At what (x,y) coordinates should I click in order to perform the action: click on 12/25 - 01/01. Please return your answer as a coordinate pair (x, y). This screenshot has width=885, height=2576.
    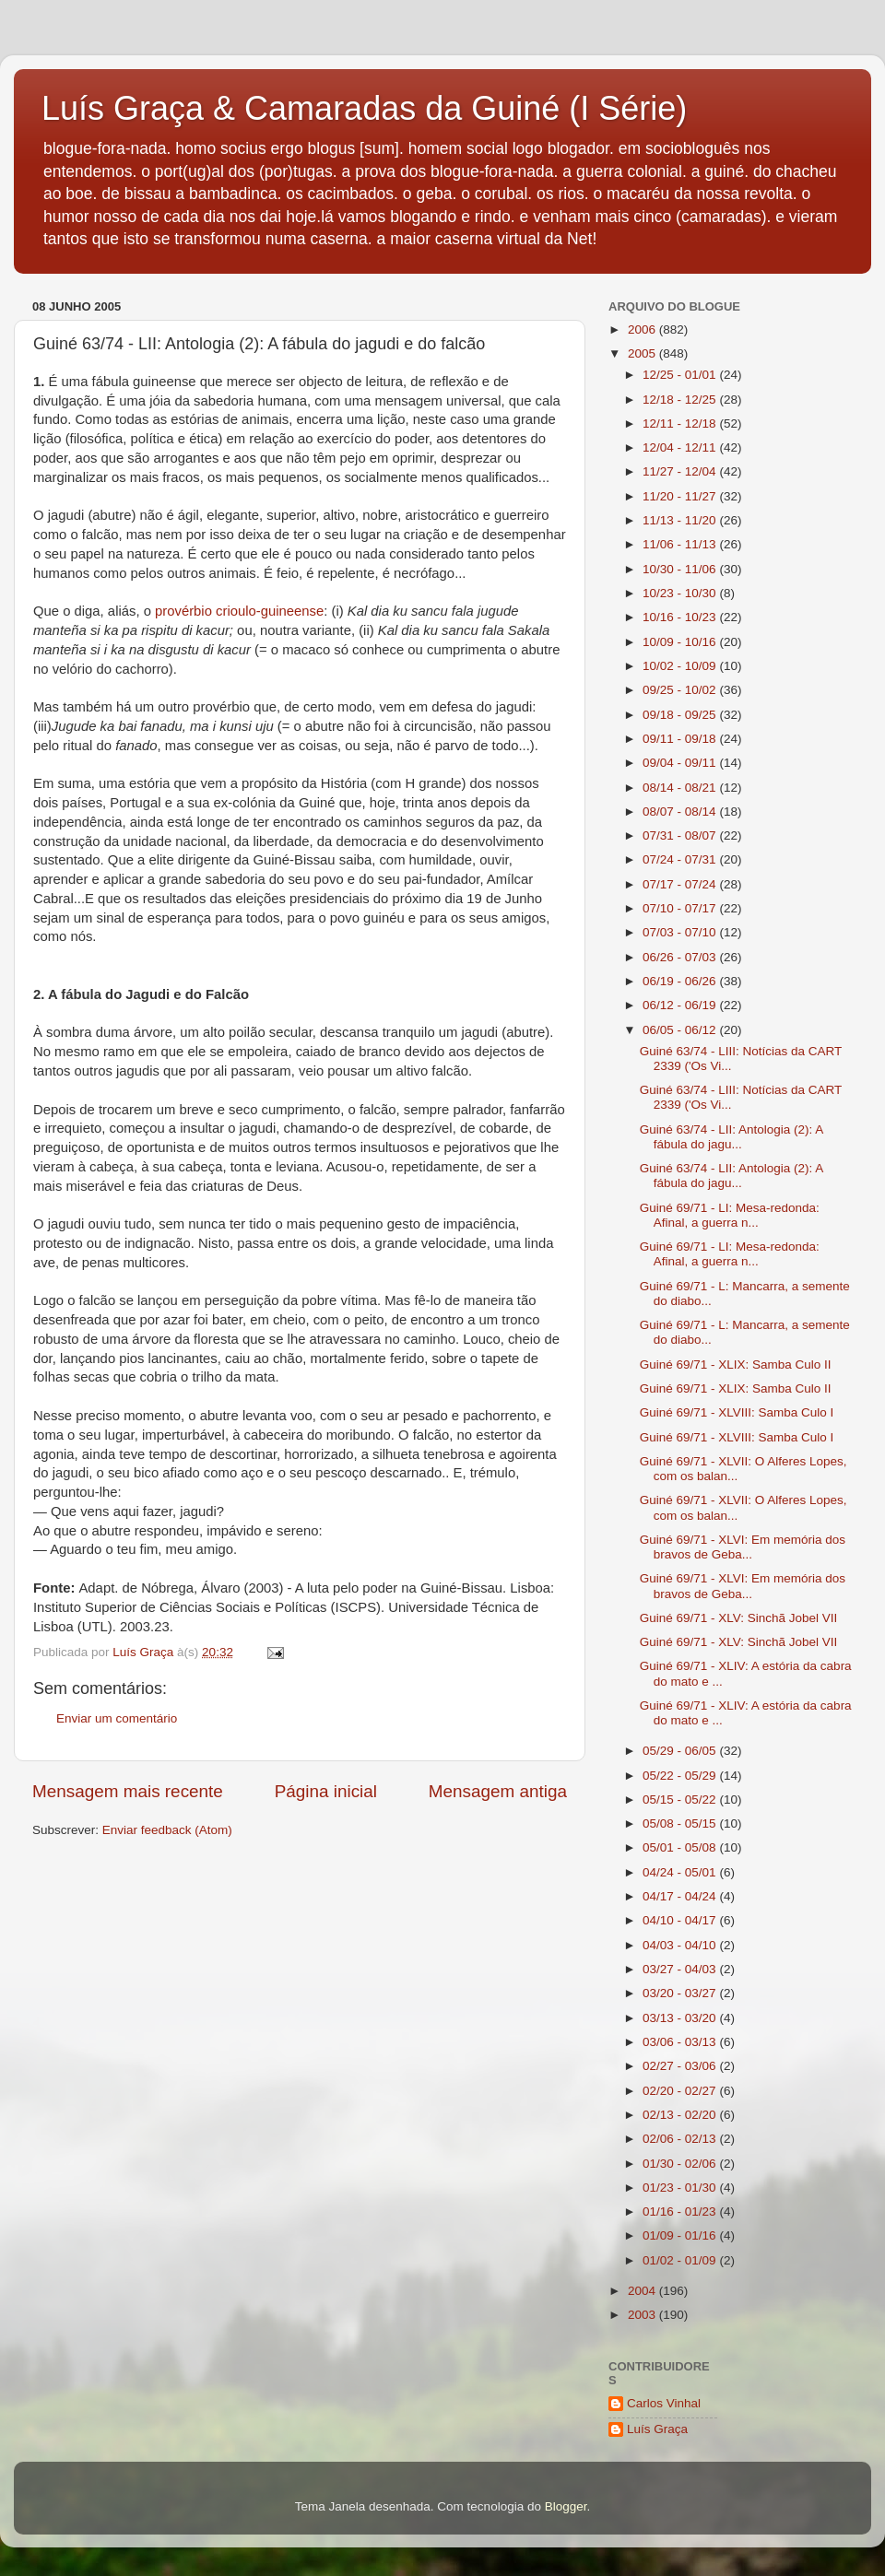
    Looking at the image, I should click on (681, 375).